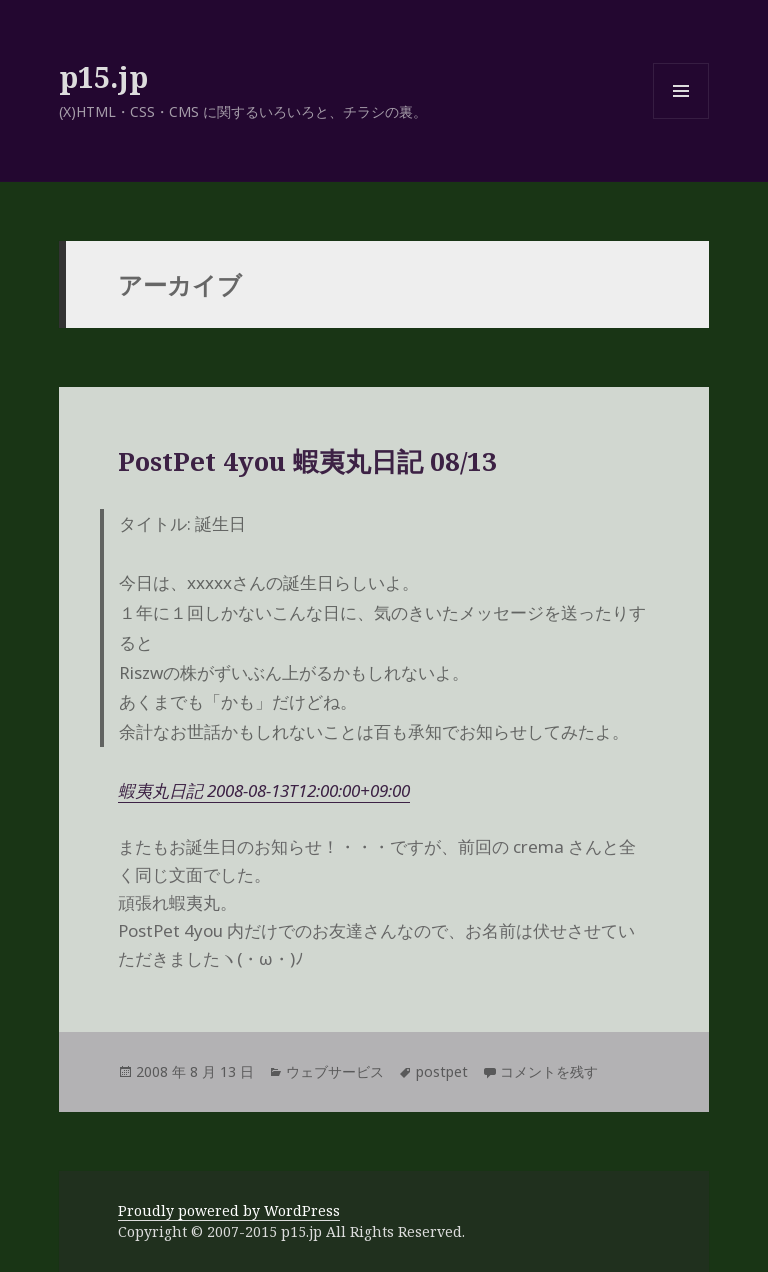 This screenshot has height=1272, width=768. I want to click on コメントを残す, so click(549, 1071).